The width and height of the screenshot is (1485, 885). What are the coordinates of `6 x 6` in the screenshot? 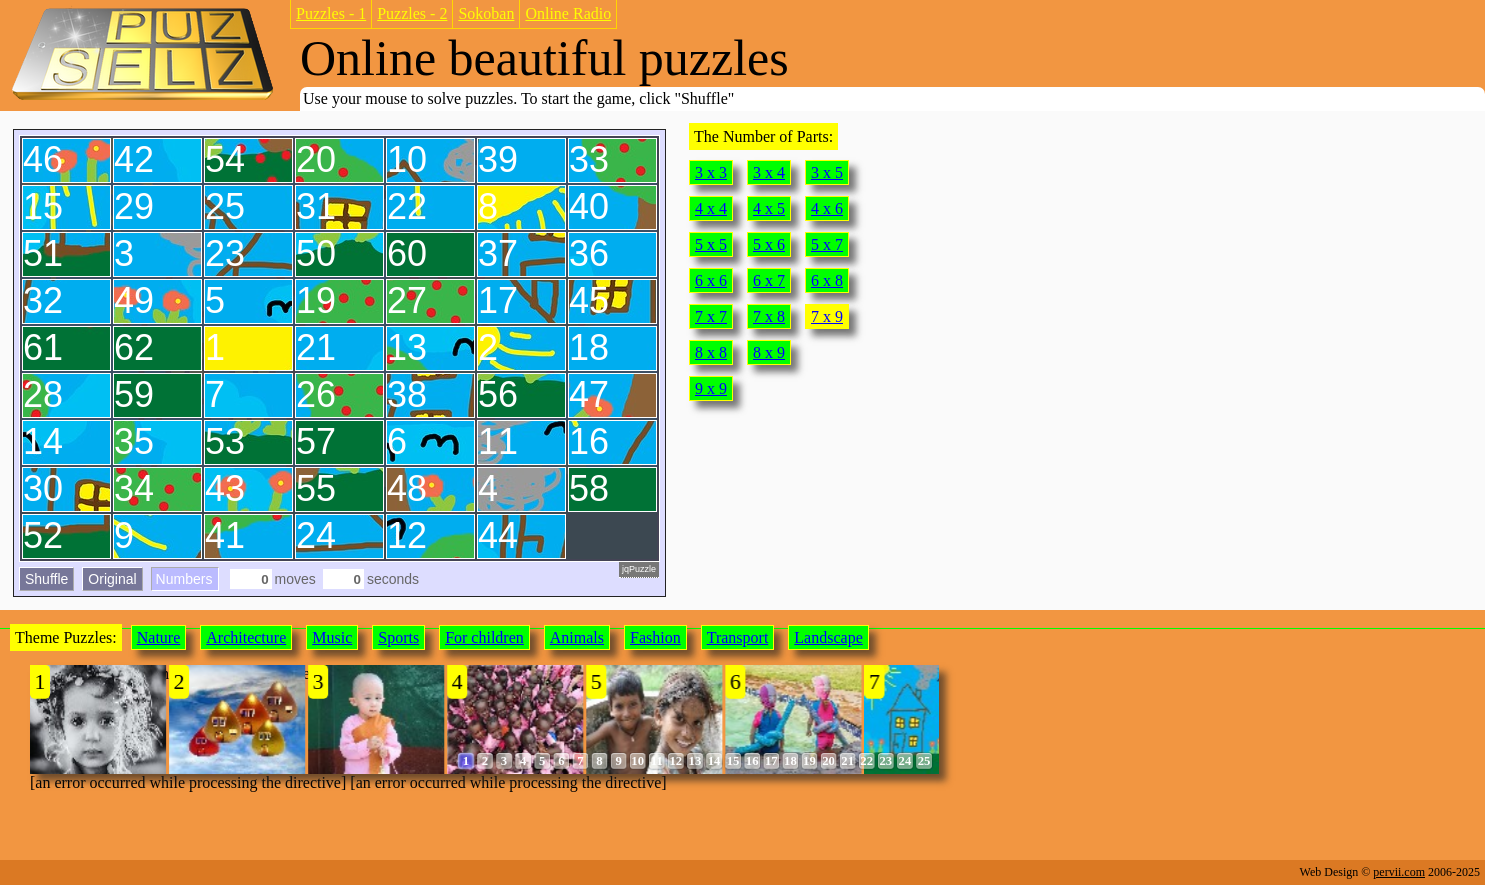 It's located at (711, 280).